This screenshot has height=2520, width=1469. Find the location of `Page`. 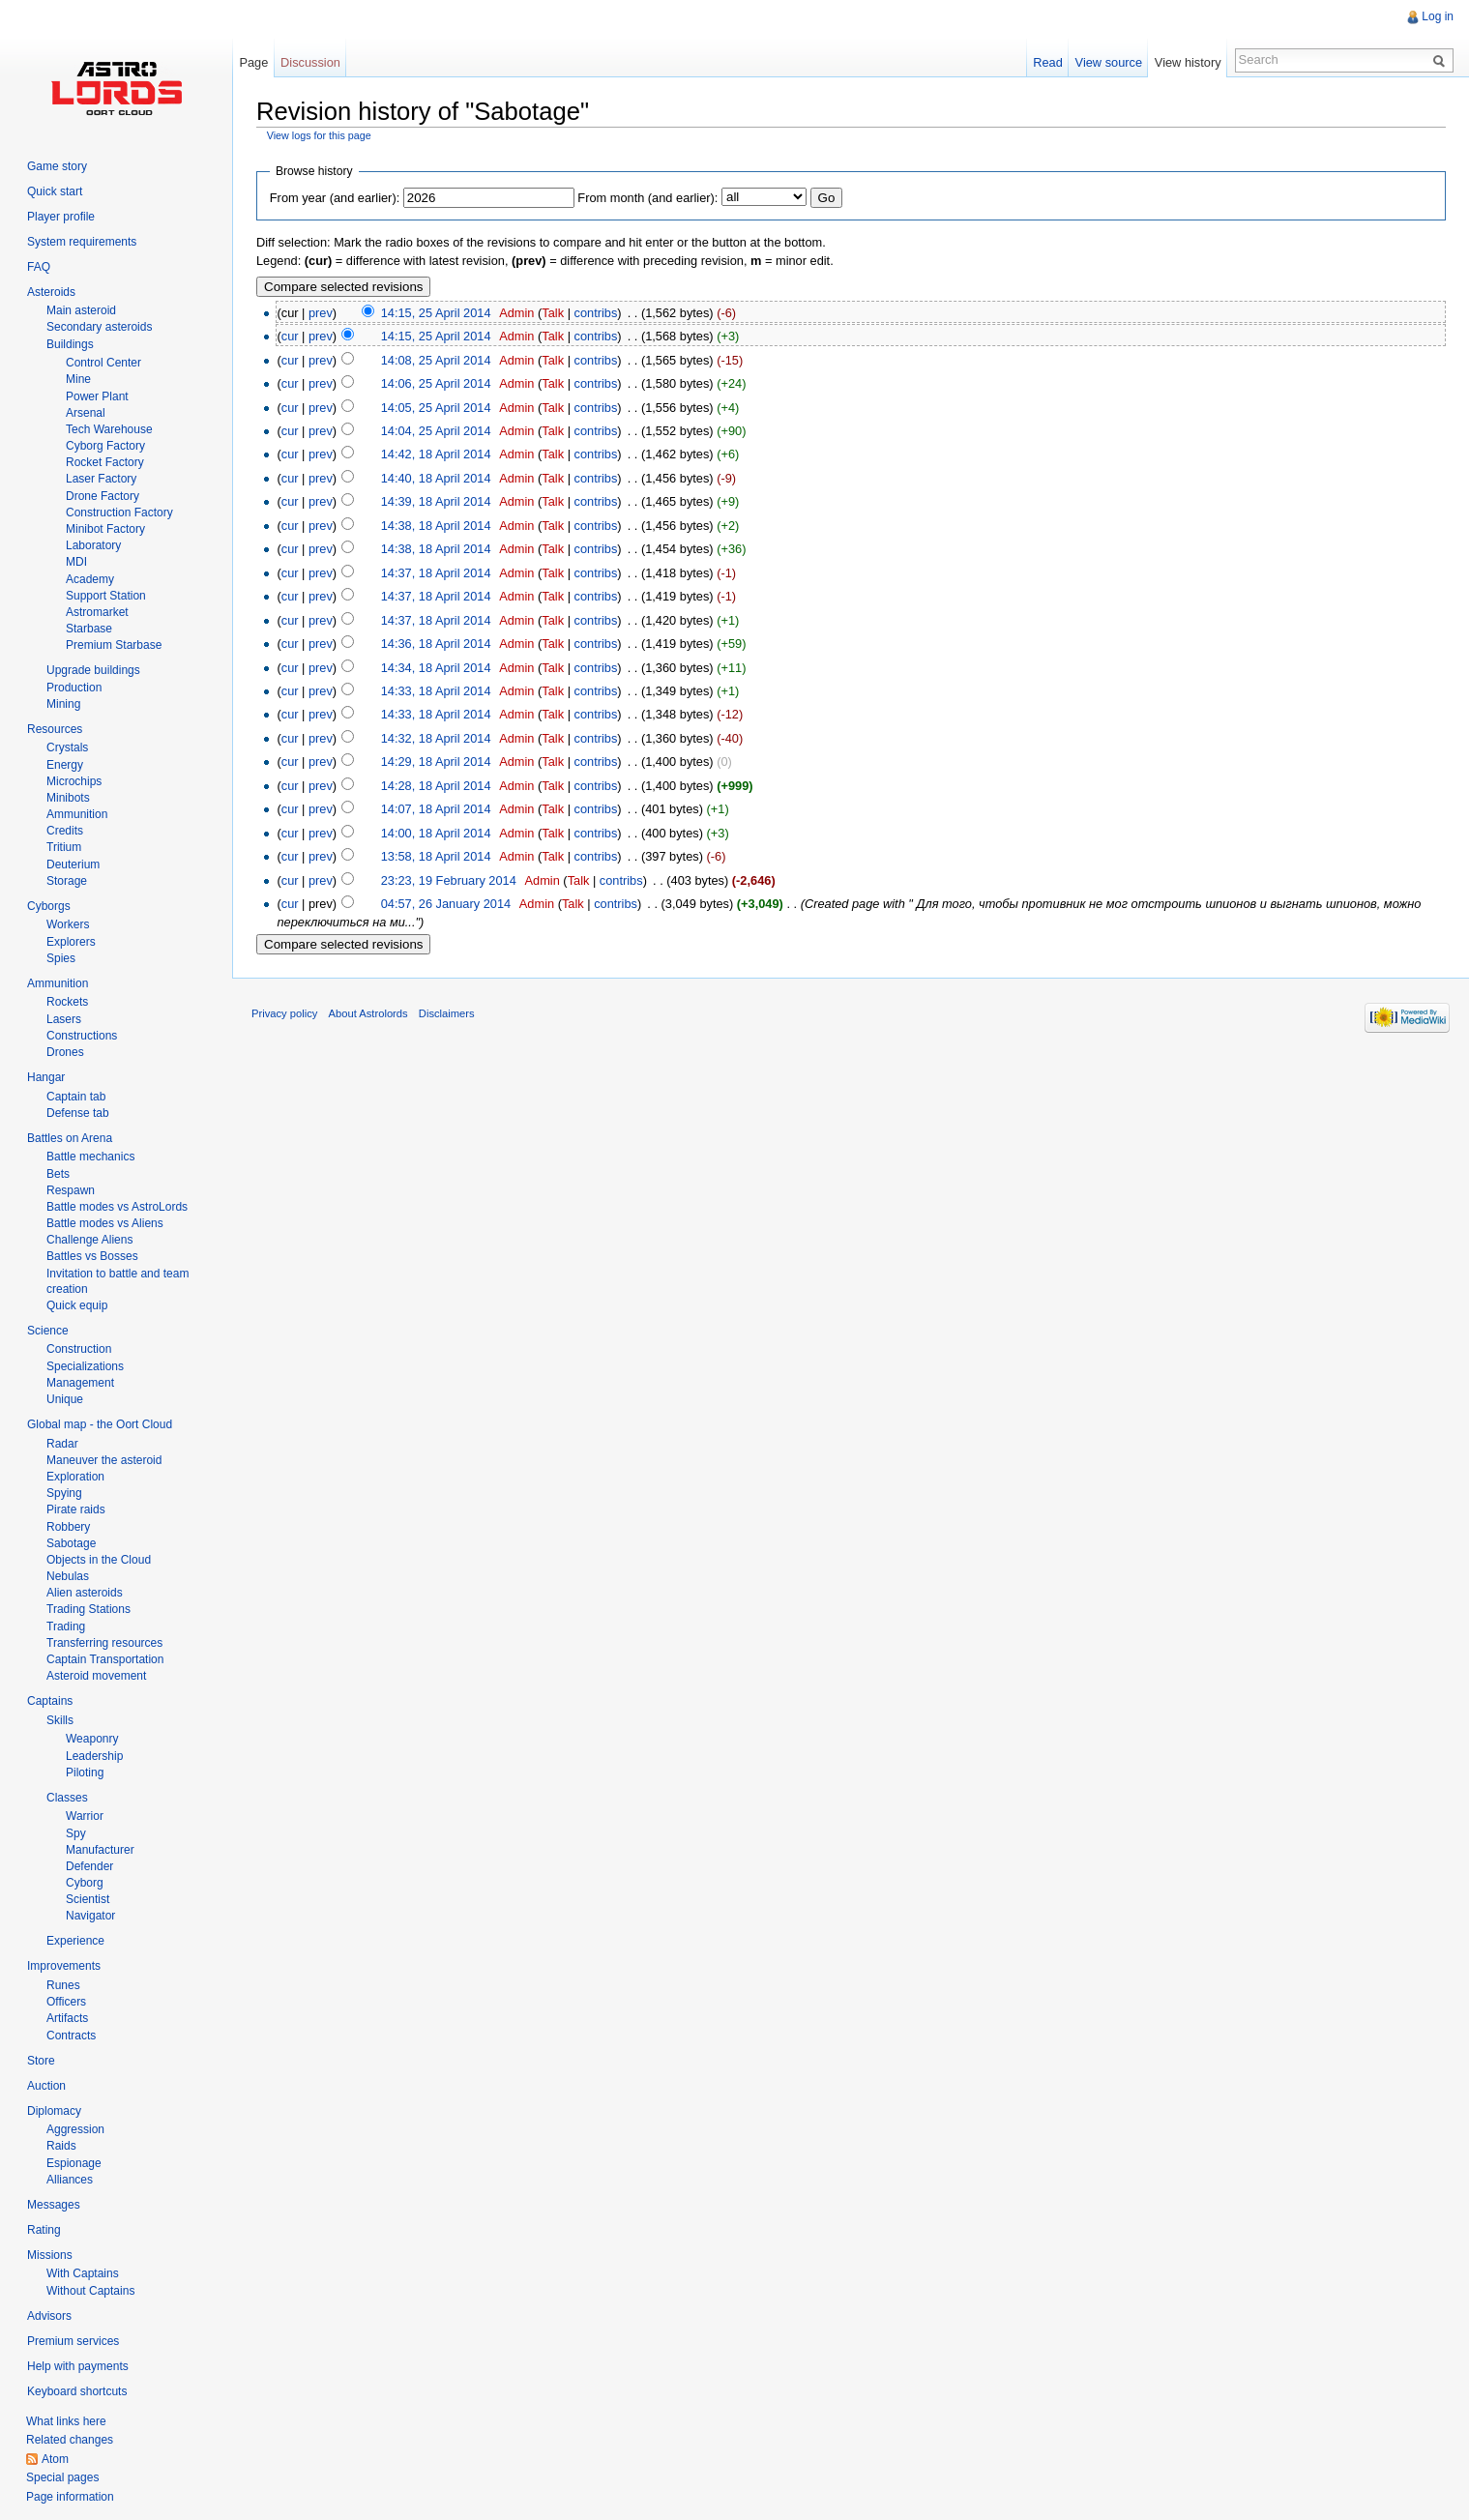

Page is located at coordinates (253, 62).